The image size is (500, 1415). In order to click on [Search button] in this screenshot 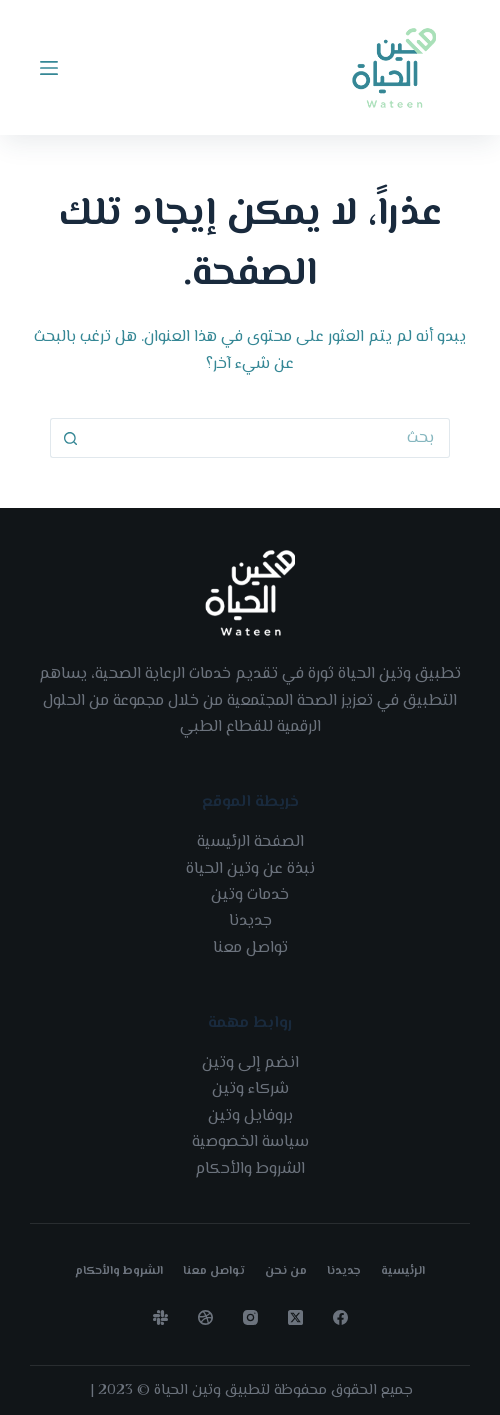, I will do `click(70, 438)`.